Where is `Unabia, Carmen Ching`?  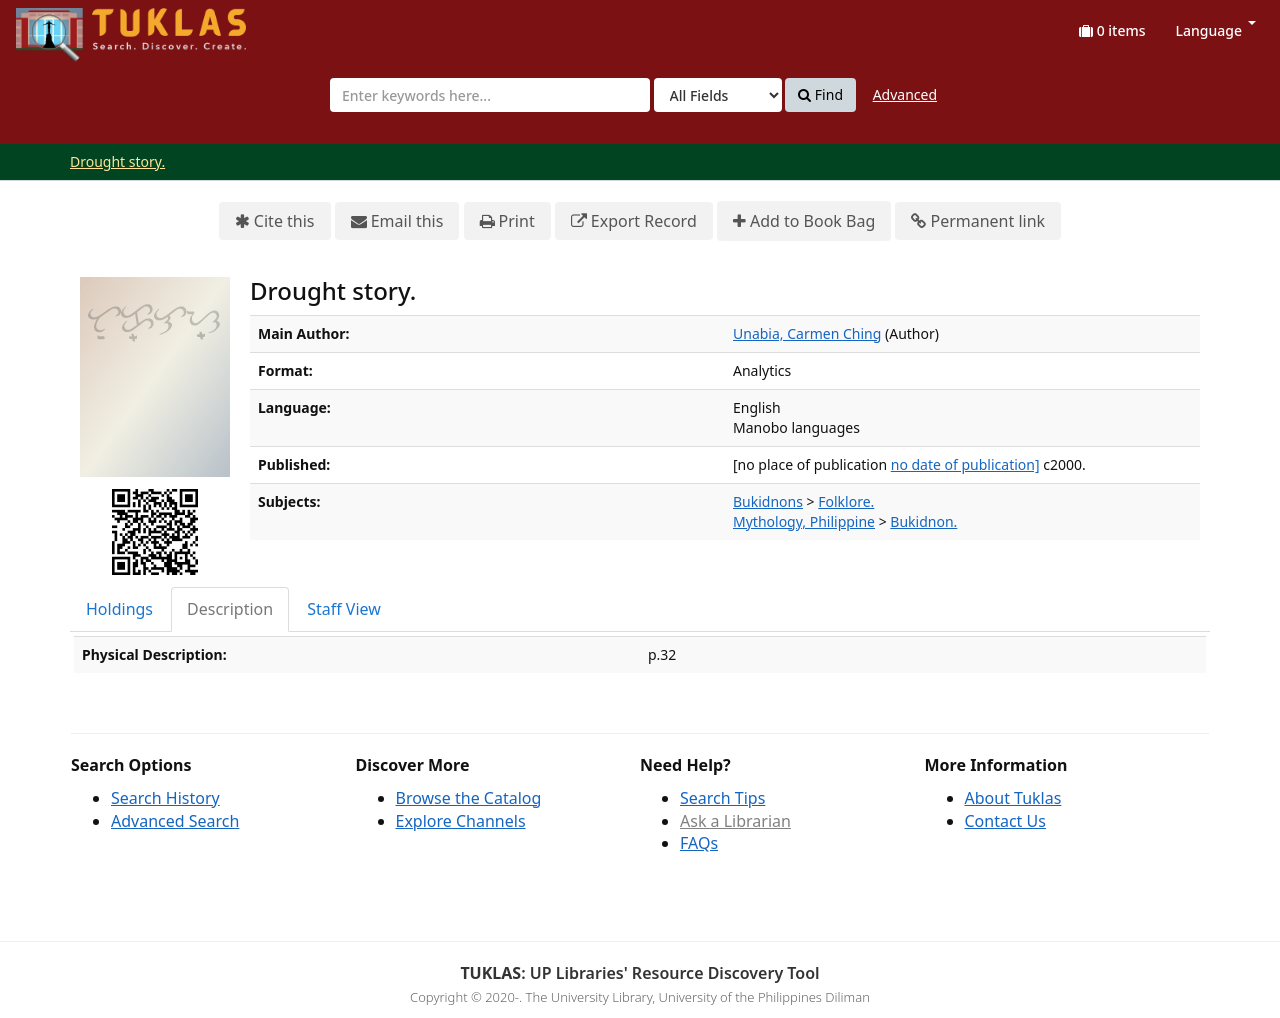
Unabia, Carmen Ching is located at coordinates (807, 333).